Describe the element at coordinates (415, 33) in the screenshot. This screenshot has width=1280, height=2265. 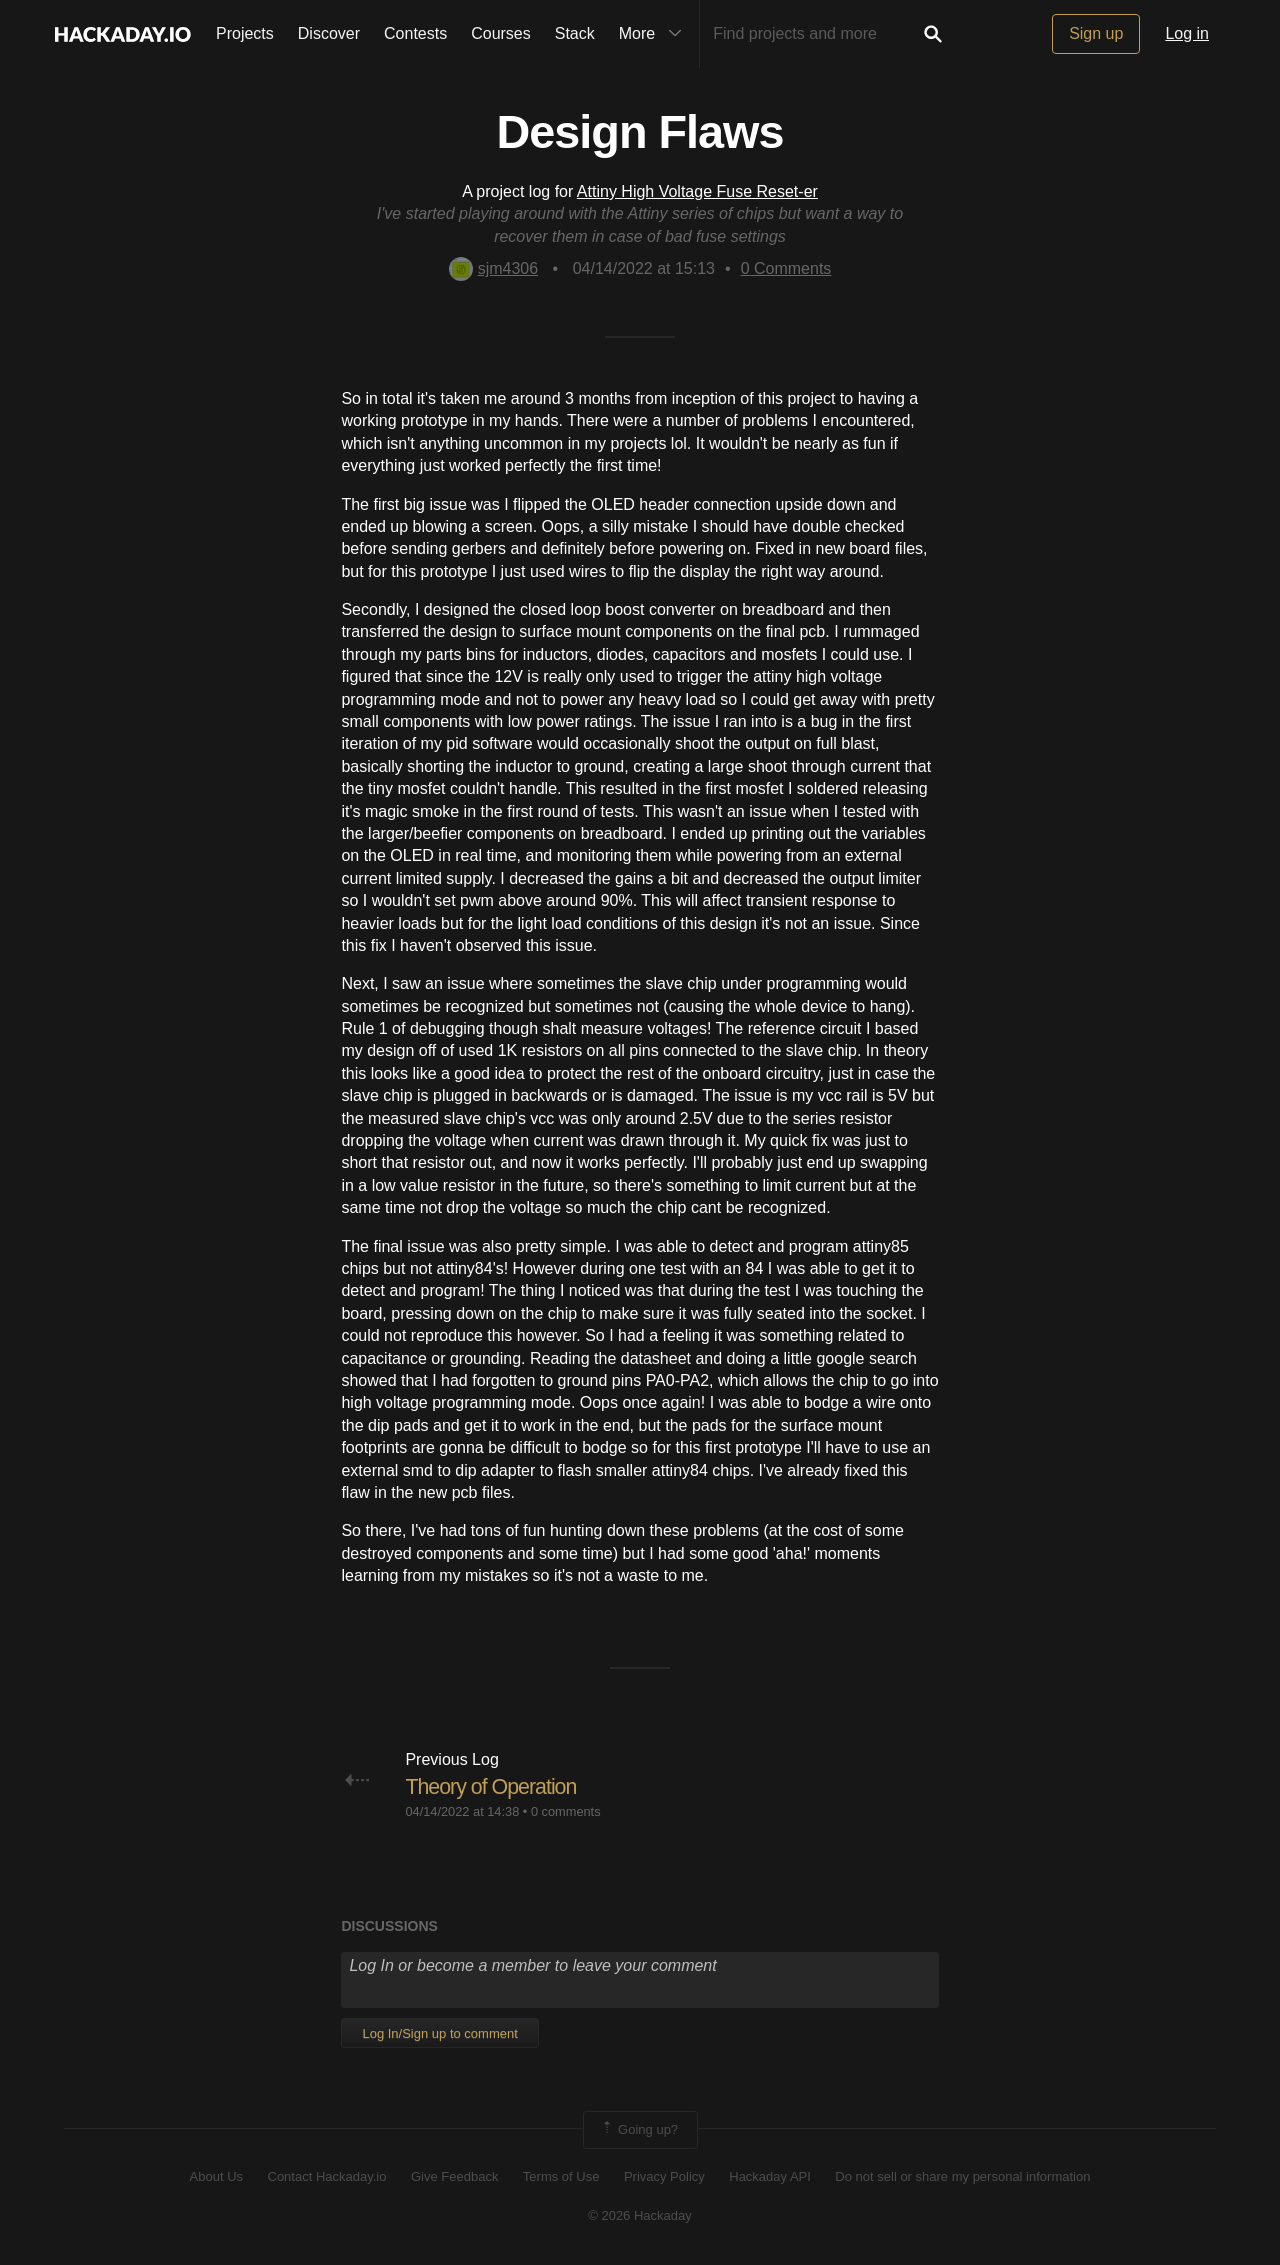
I see `Contests` at that location.